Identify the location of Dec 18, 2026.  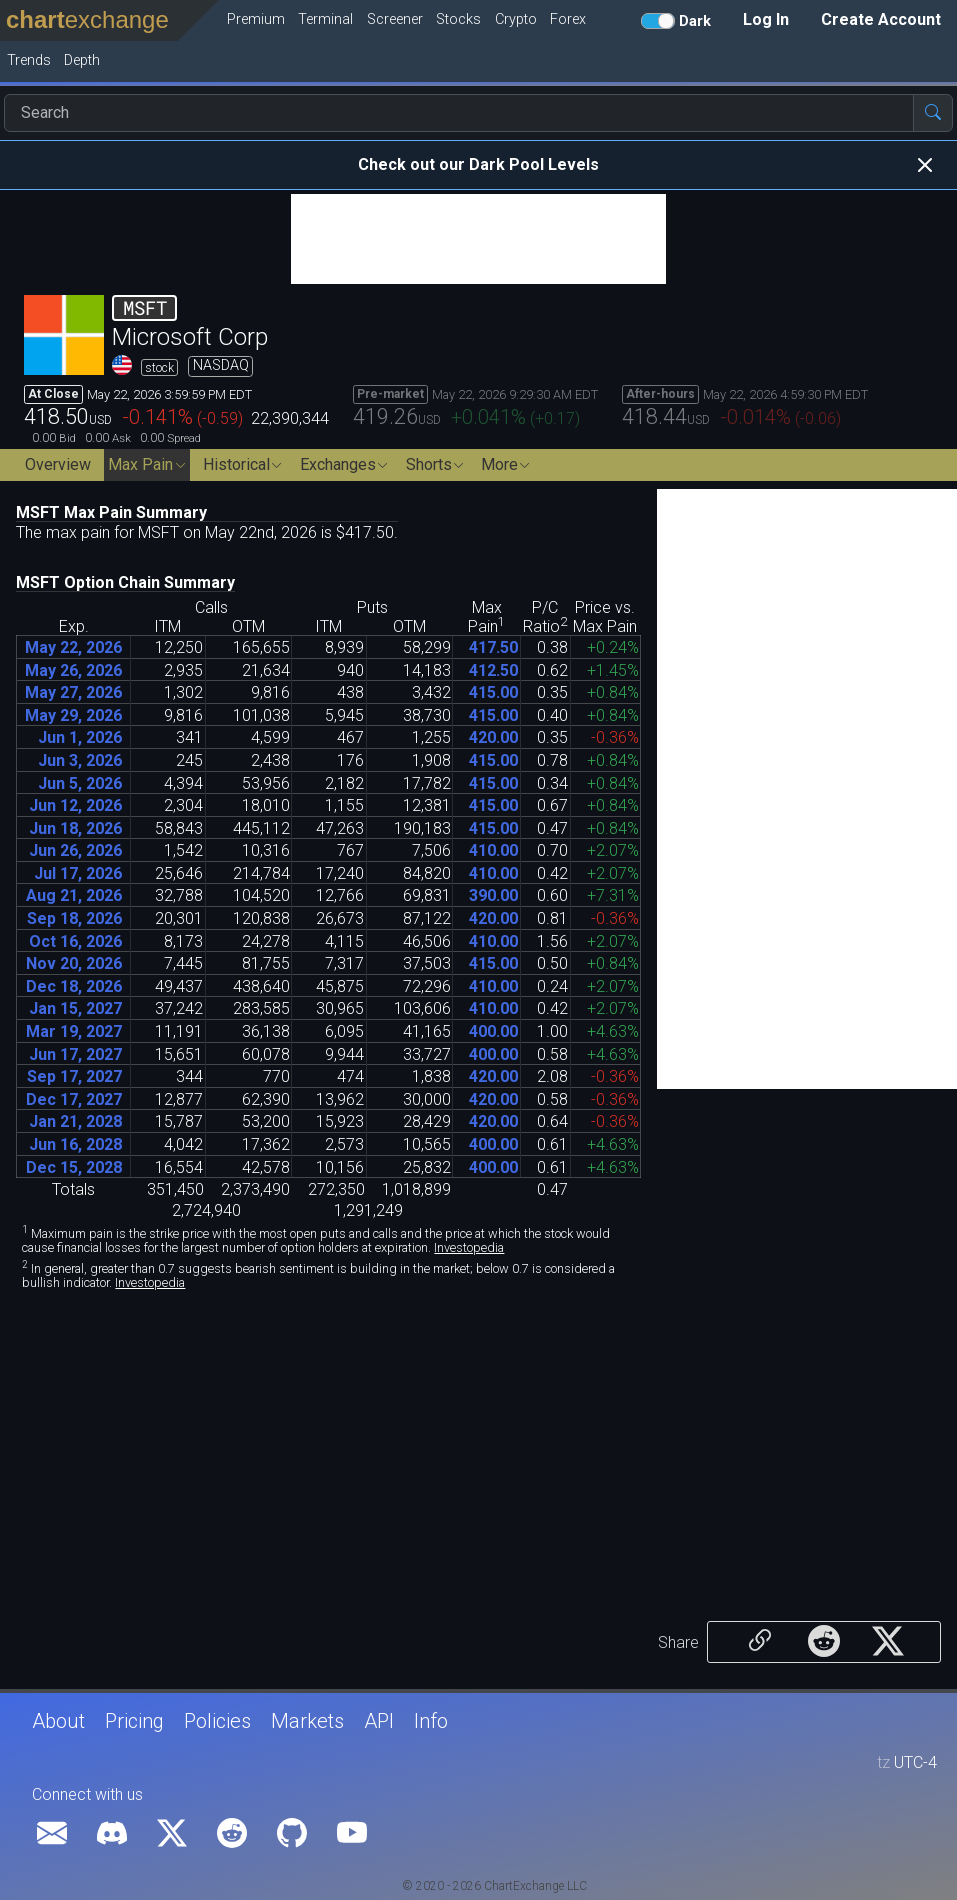
(74, 986).